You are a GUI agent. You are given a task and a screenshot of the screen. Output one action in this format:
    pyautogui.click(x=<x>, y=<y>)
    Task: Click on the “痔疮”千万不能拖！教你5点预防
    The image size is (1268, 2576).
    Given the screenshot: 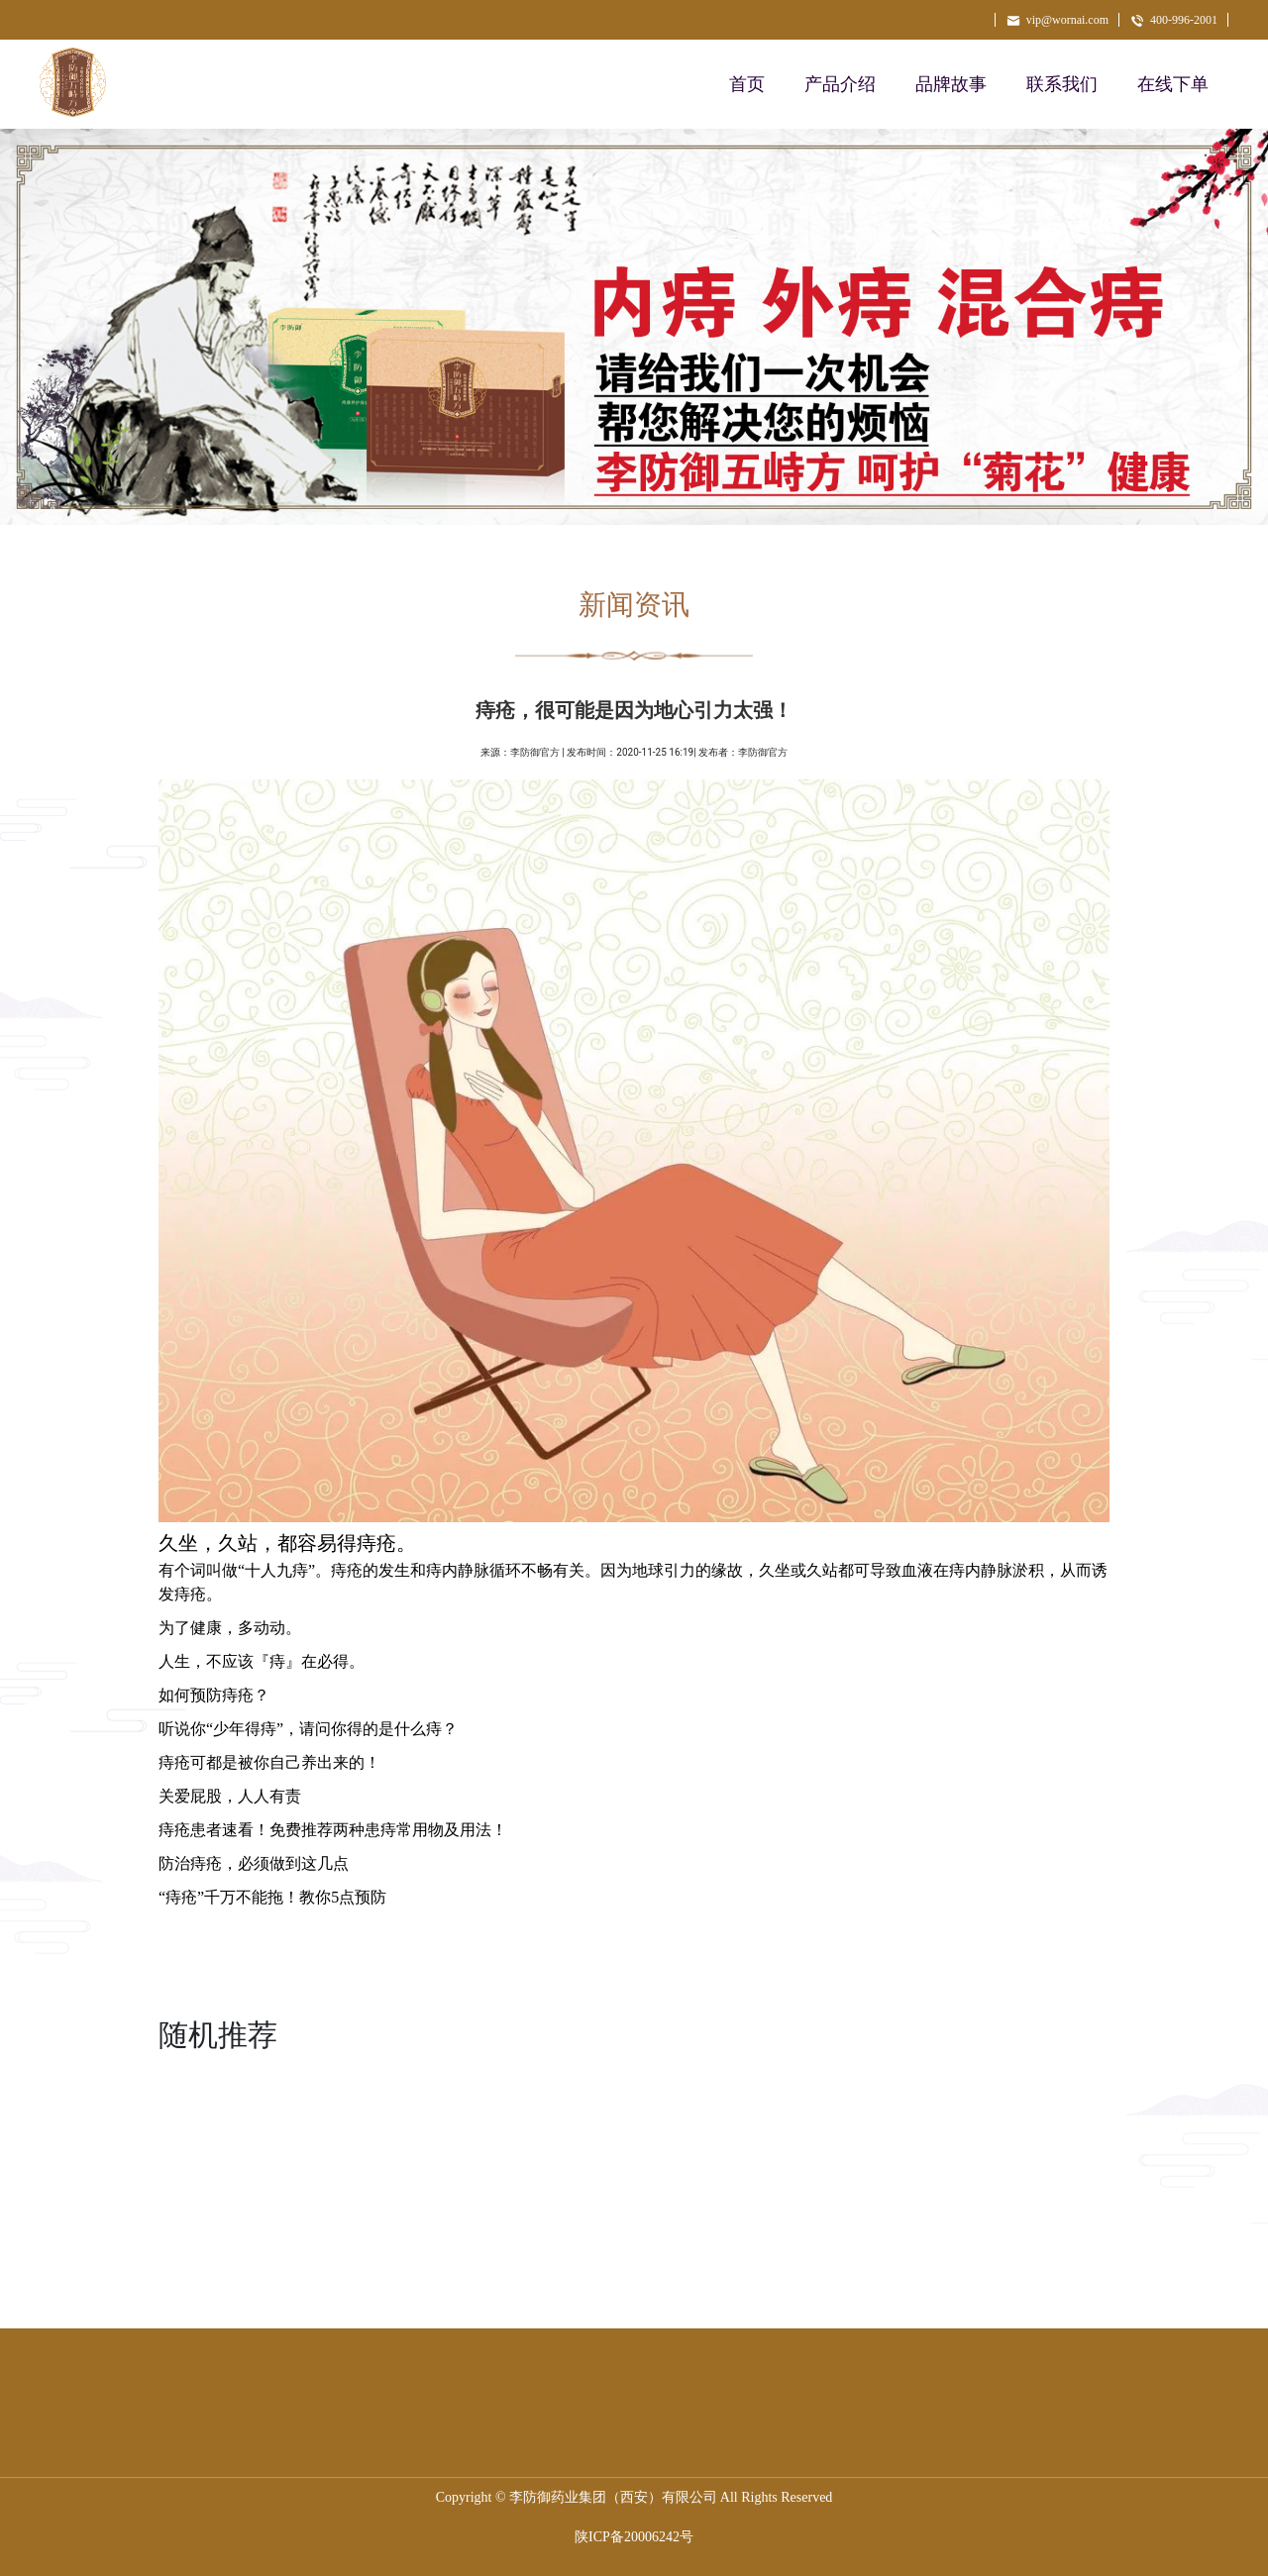 What is the action you would take?
    pyautogui.click(x=272, y=1897)
    